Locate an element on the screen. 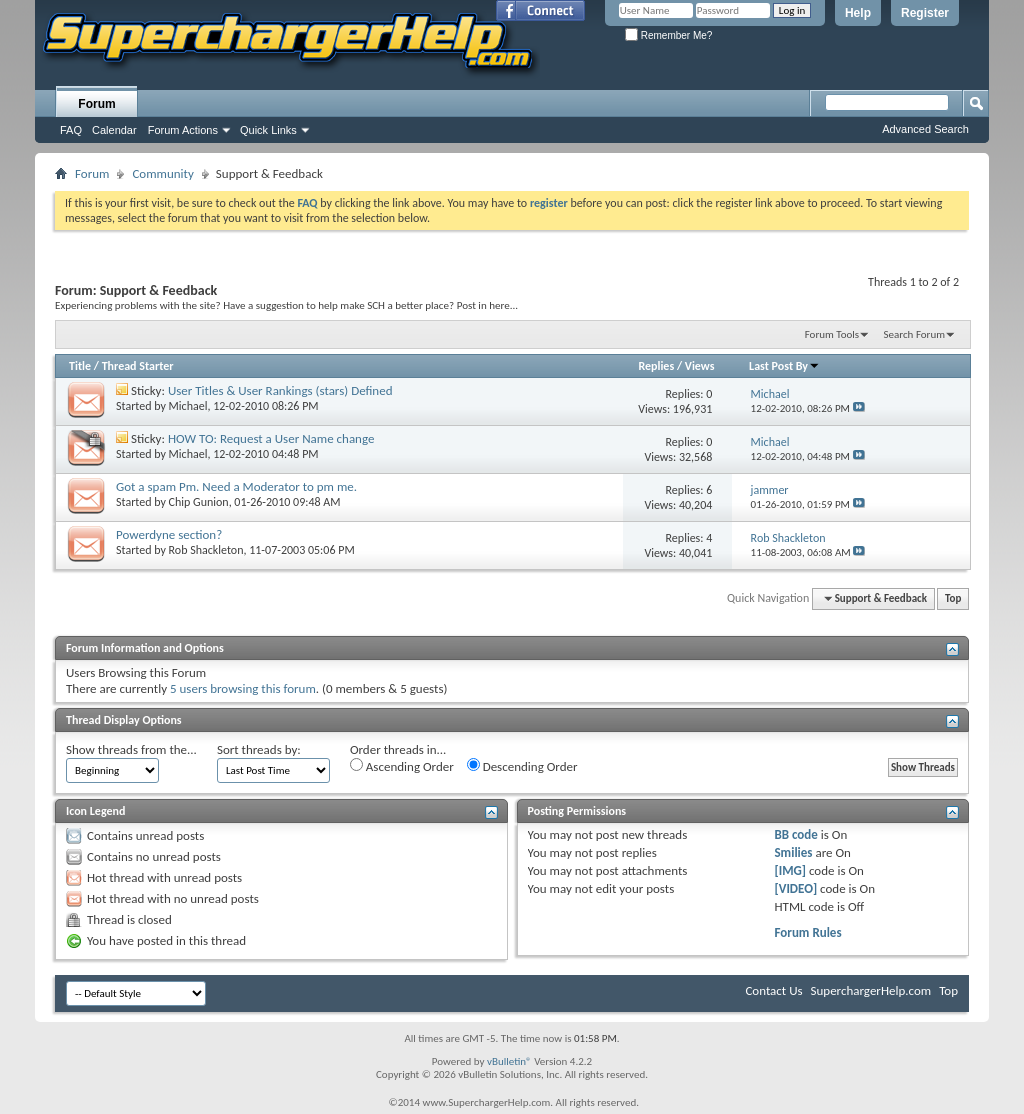 The width and height of the screenshot is (1024, 1114). Contact Us is located at coordinates (773, 990).